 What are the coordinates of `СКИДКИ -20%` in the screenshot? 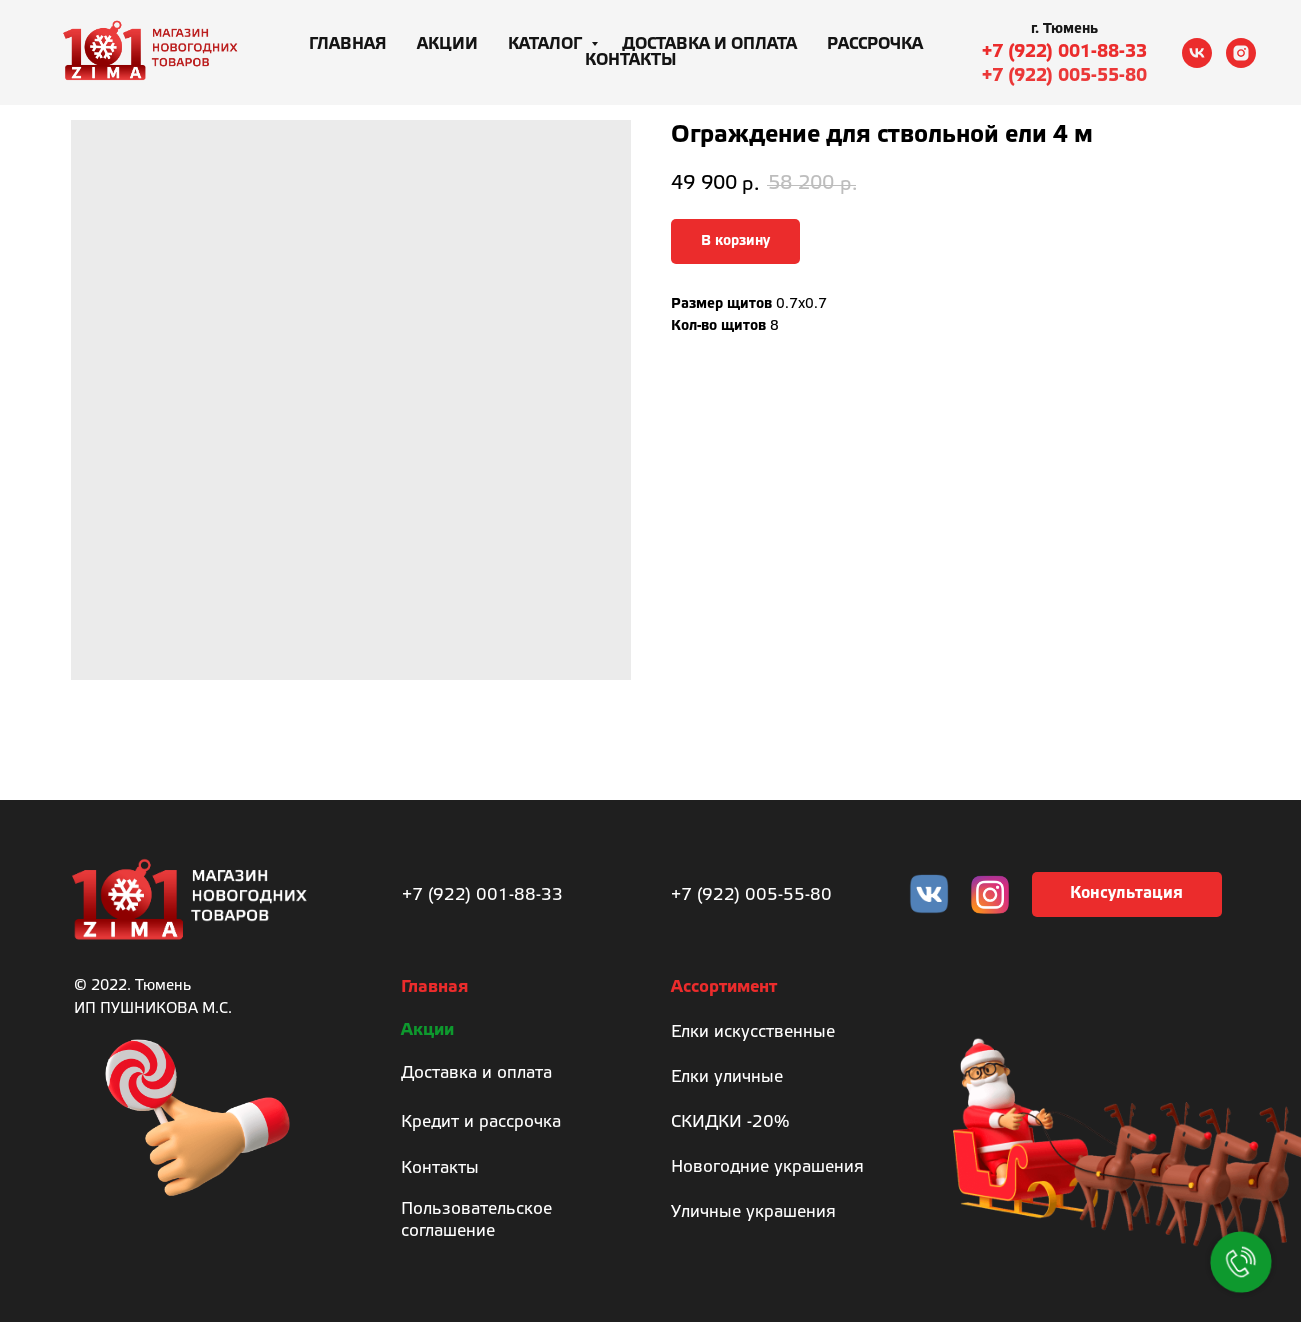 It's located at (730, 1122).